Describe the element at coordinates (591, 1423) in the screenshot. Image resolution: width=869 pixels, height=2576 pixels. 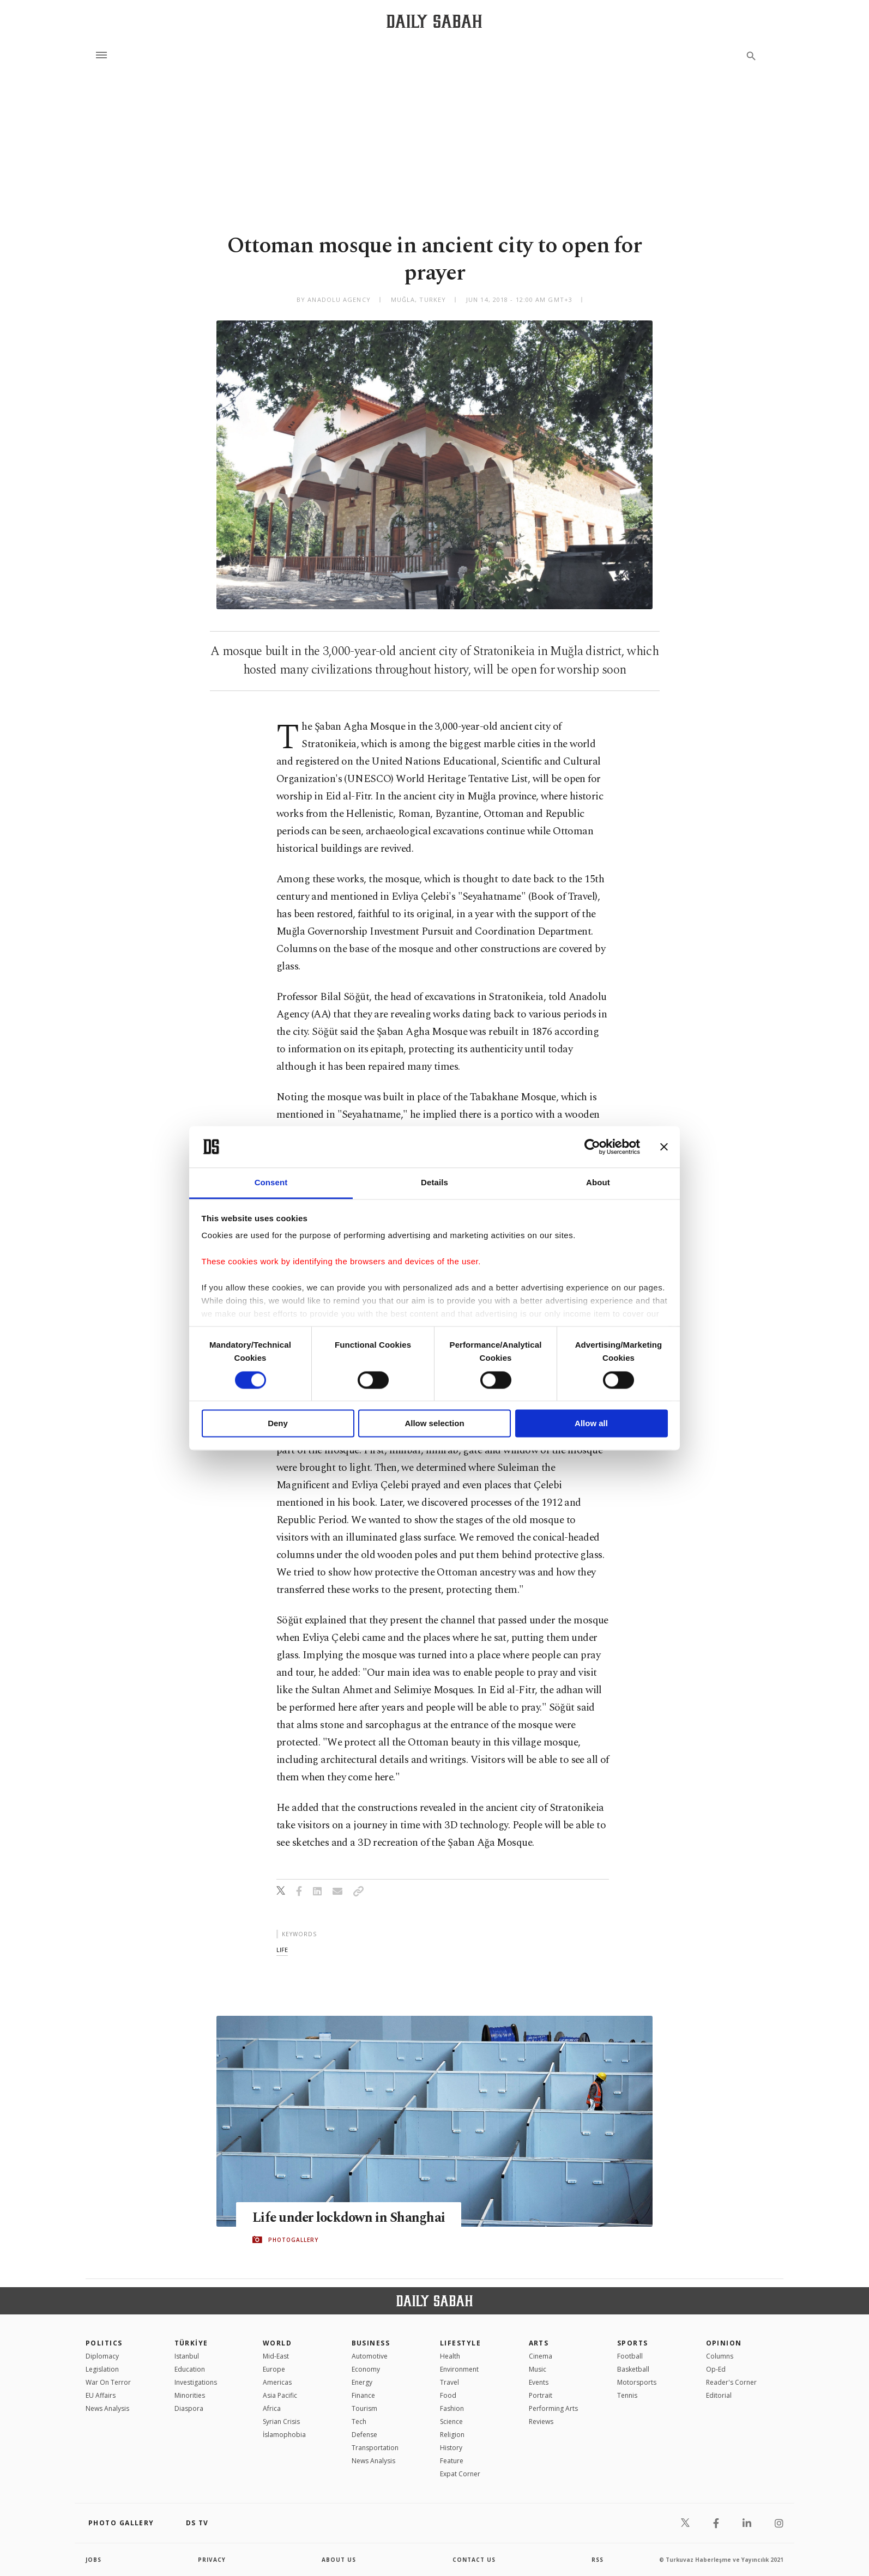
I see `Allow all` at that location.